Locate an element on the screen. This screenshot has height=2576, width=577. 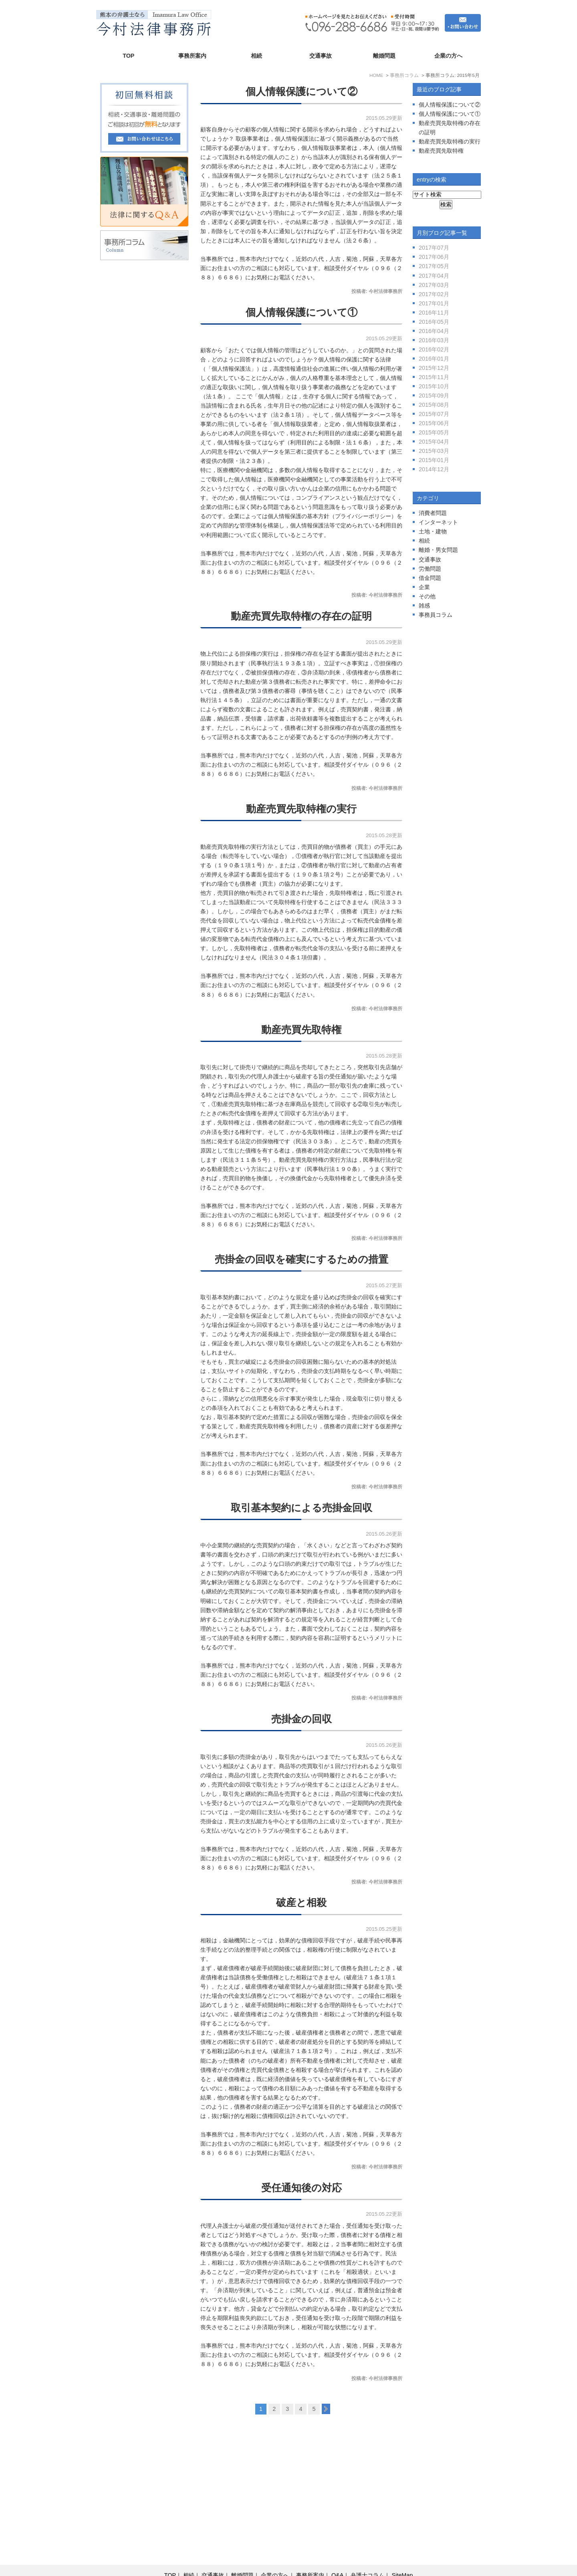
相続 is located at coordinates (256, 55).